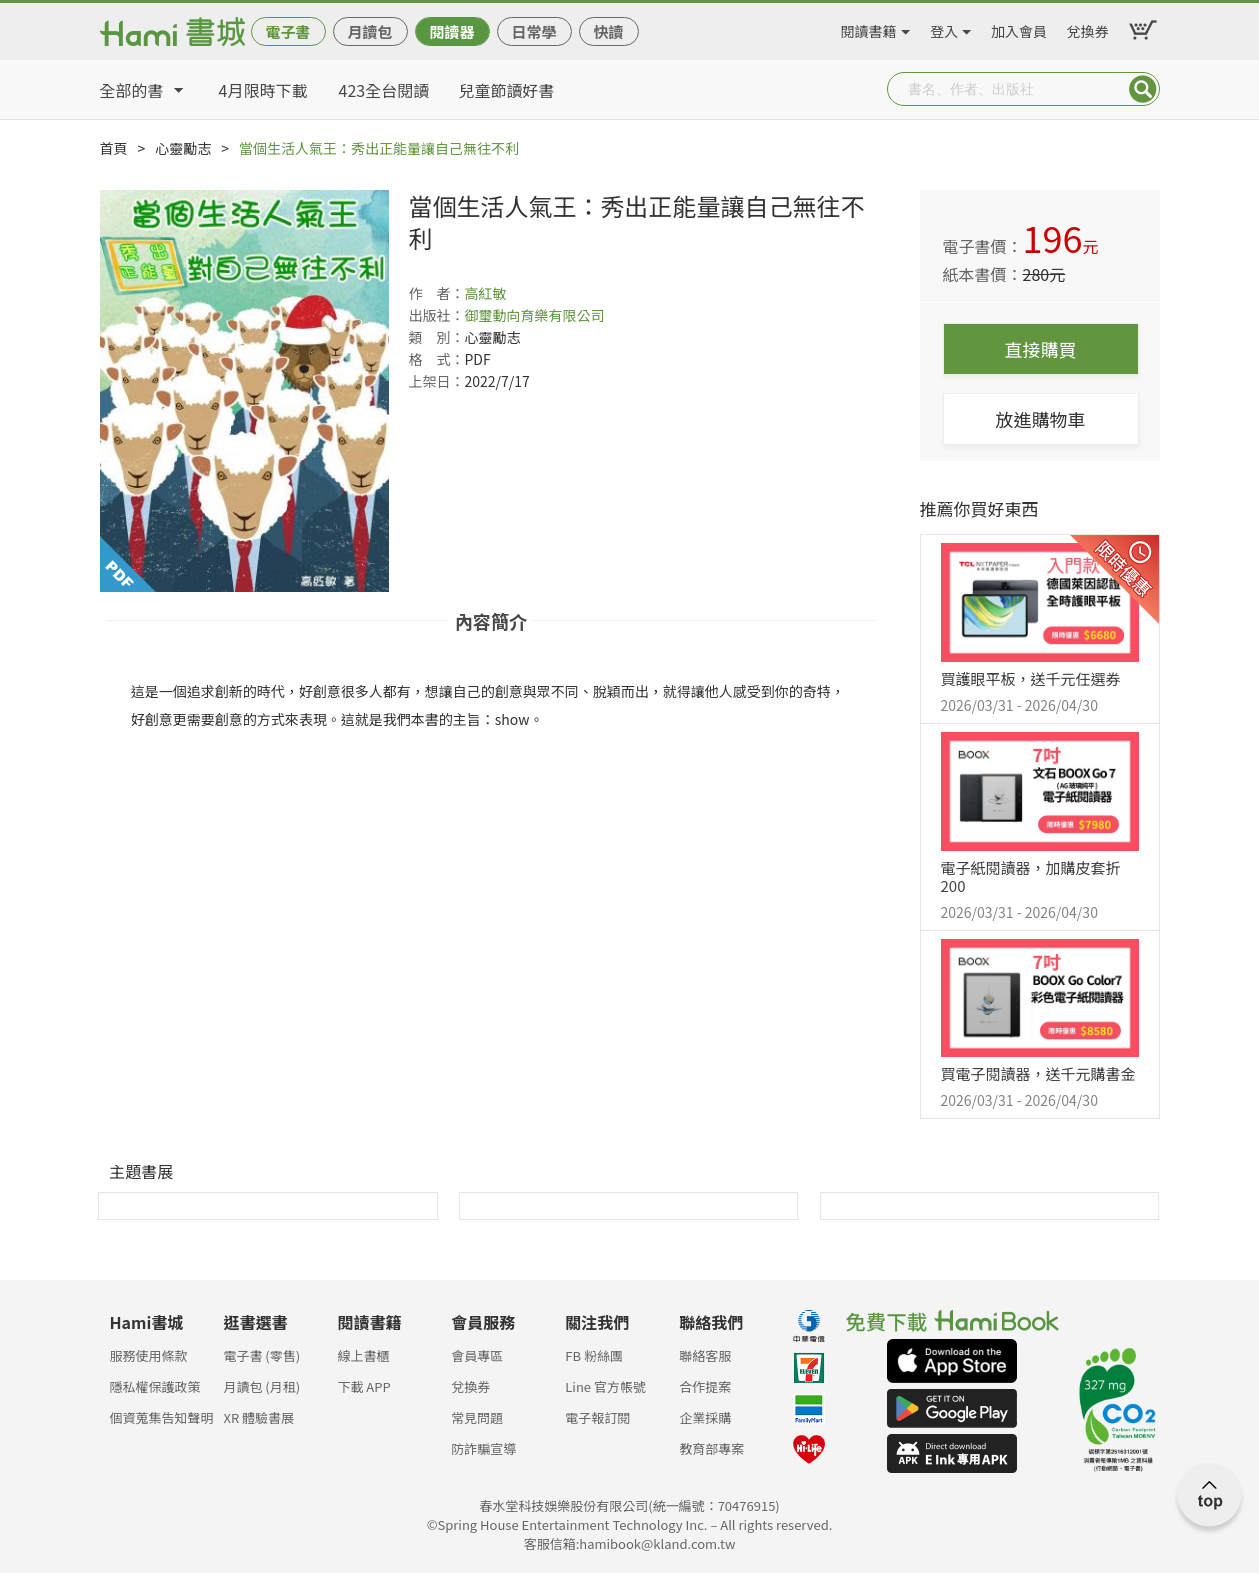  What do you see at coordinates (944, 28) in the screenshot?
I see `登入` at bounding box center [944, 28].